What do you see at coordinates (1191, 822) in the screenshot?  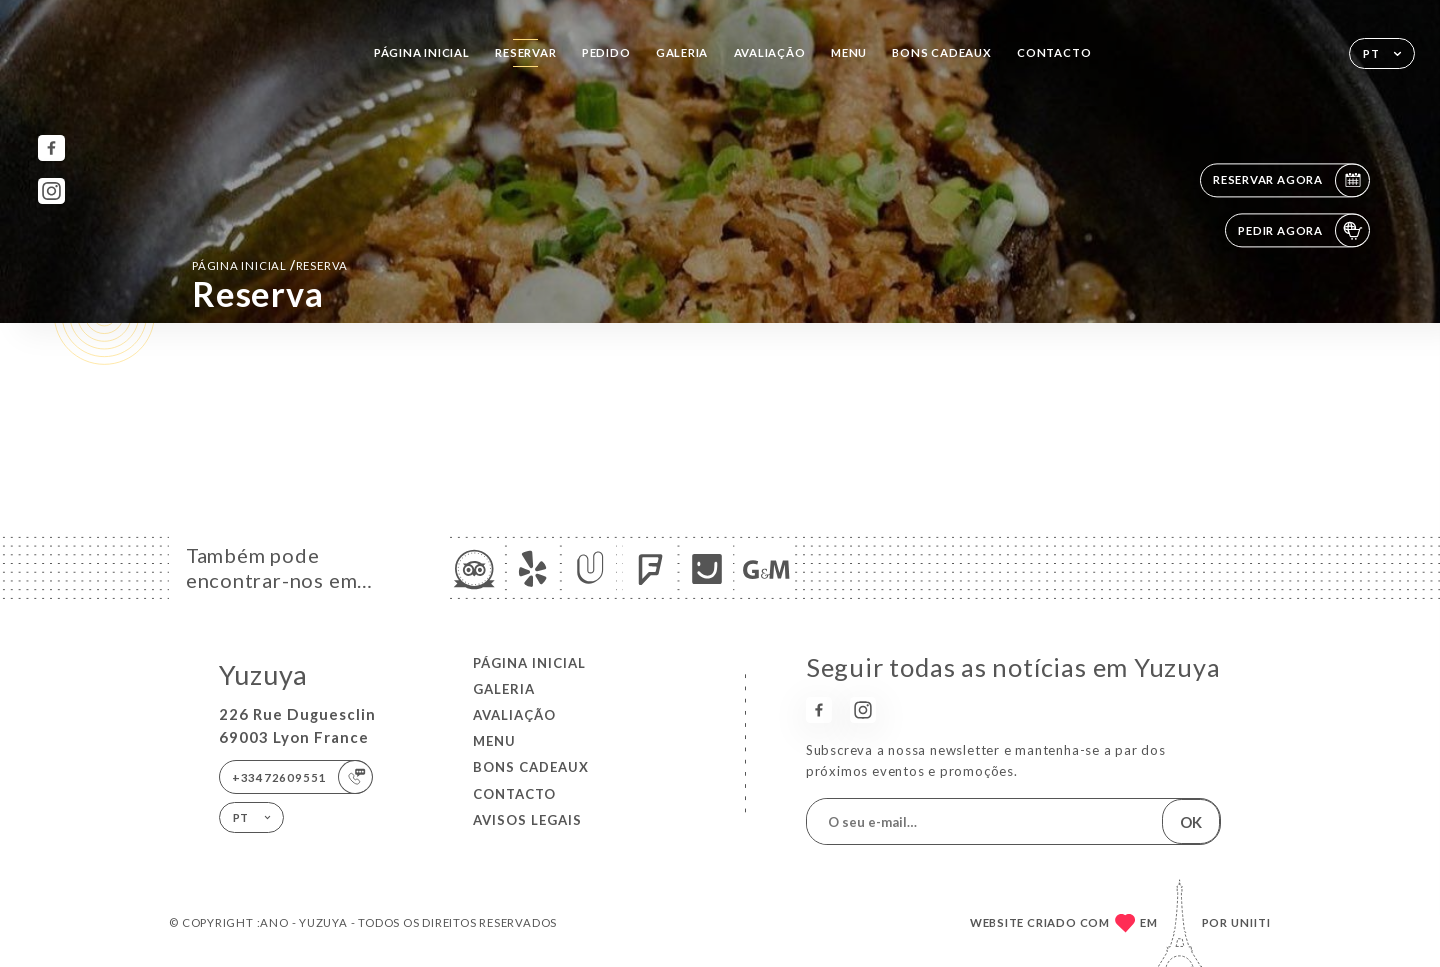 I see `OK` at bounding box center [1191, 822].